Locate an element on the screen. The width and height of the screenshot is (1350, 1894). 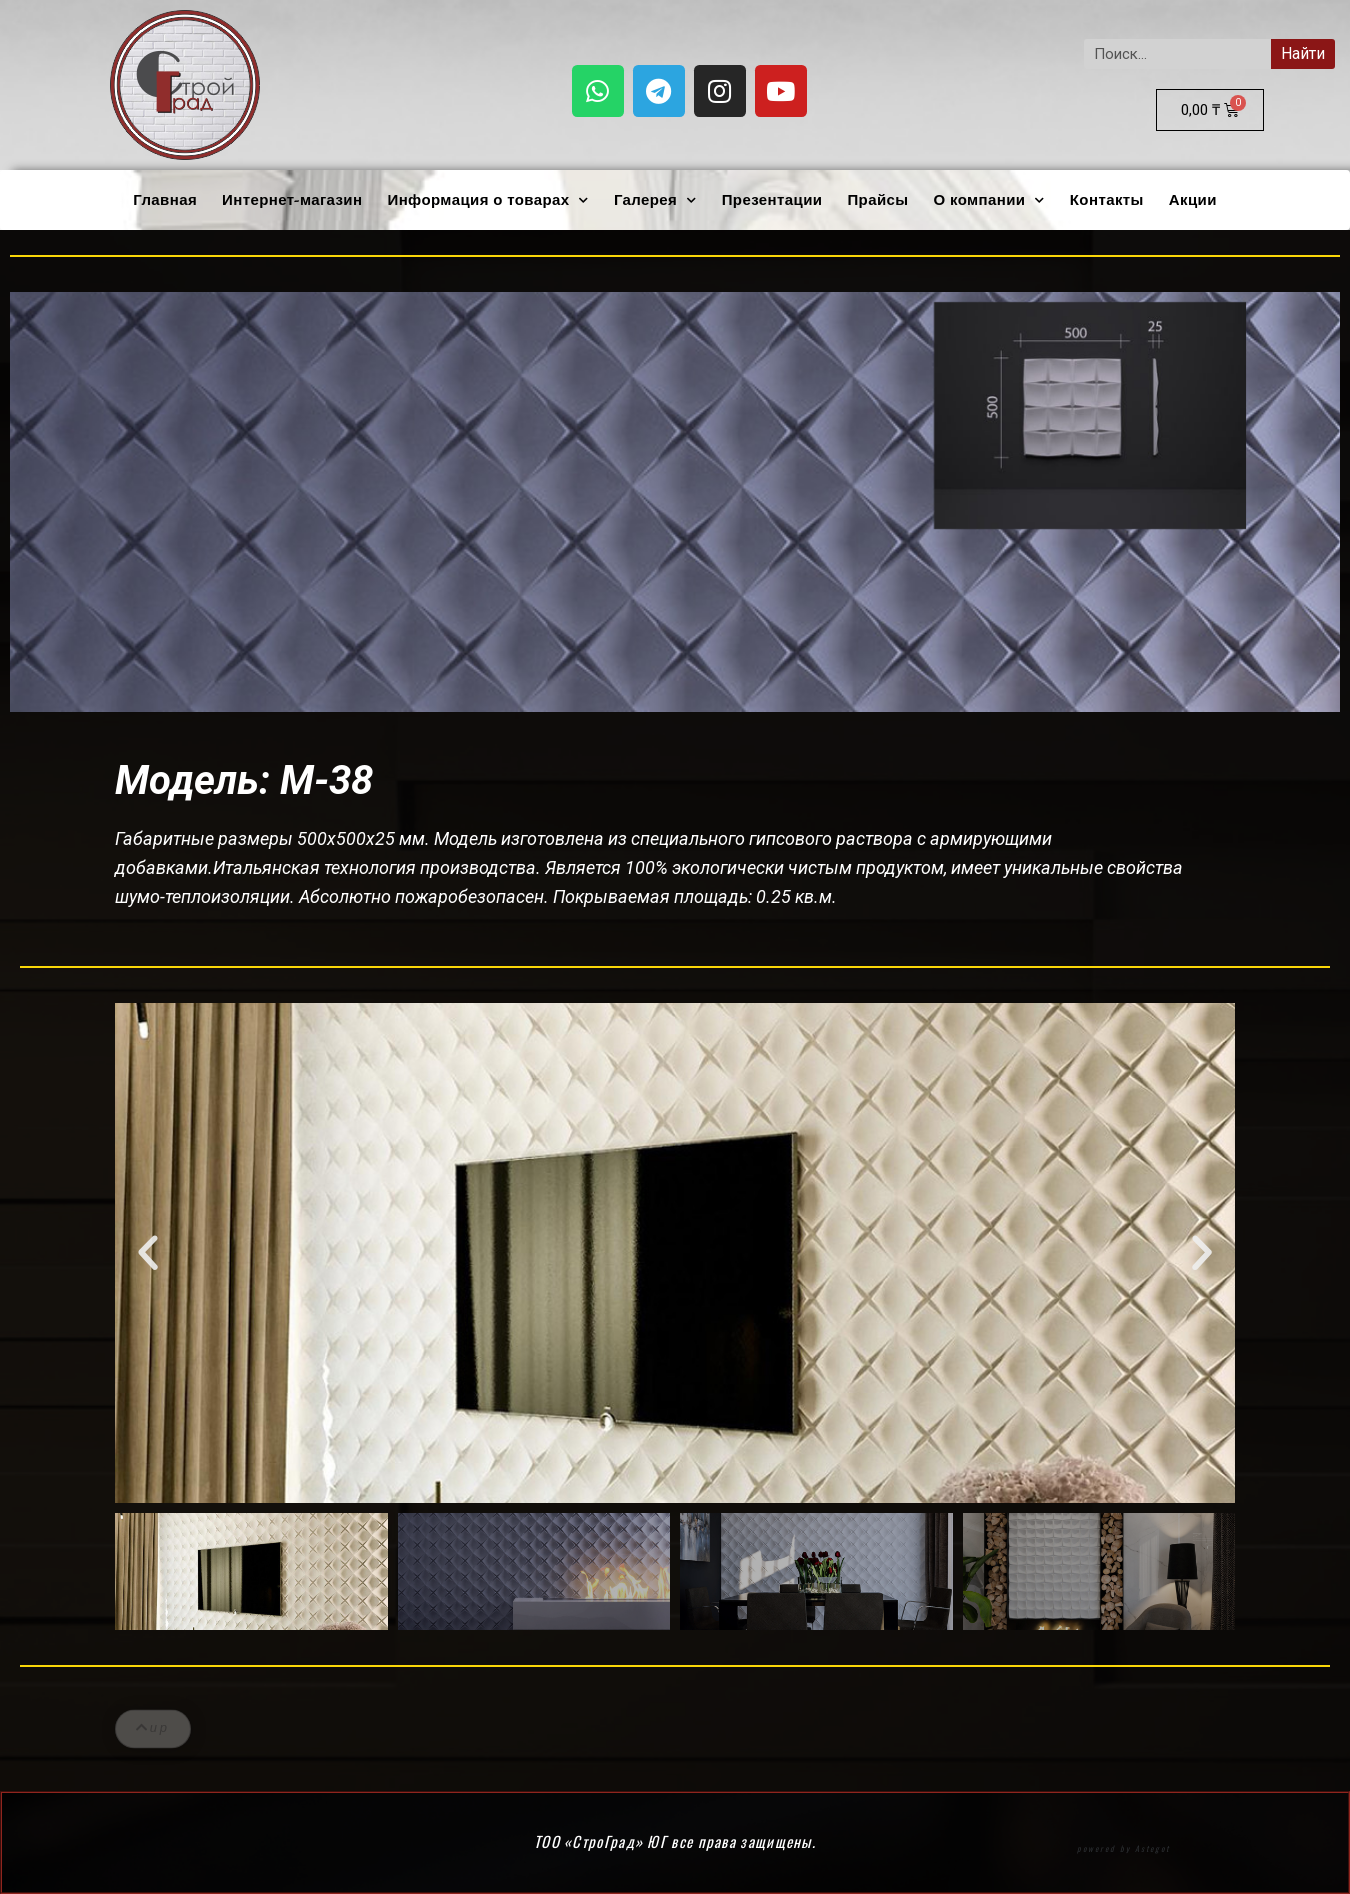
Галерея is located at coordinates (655, 200).